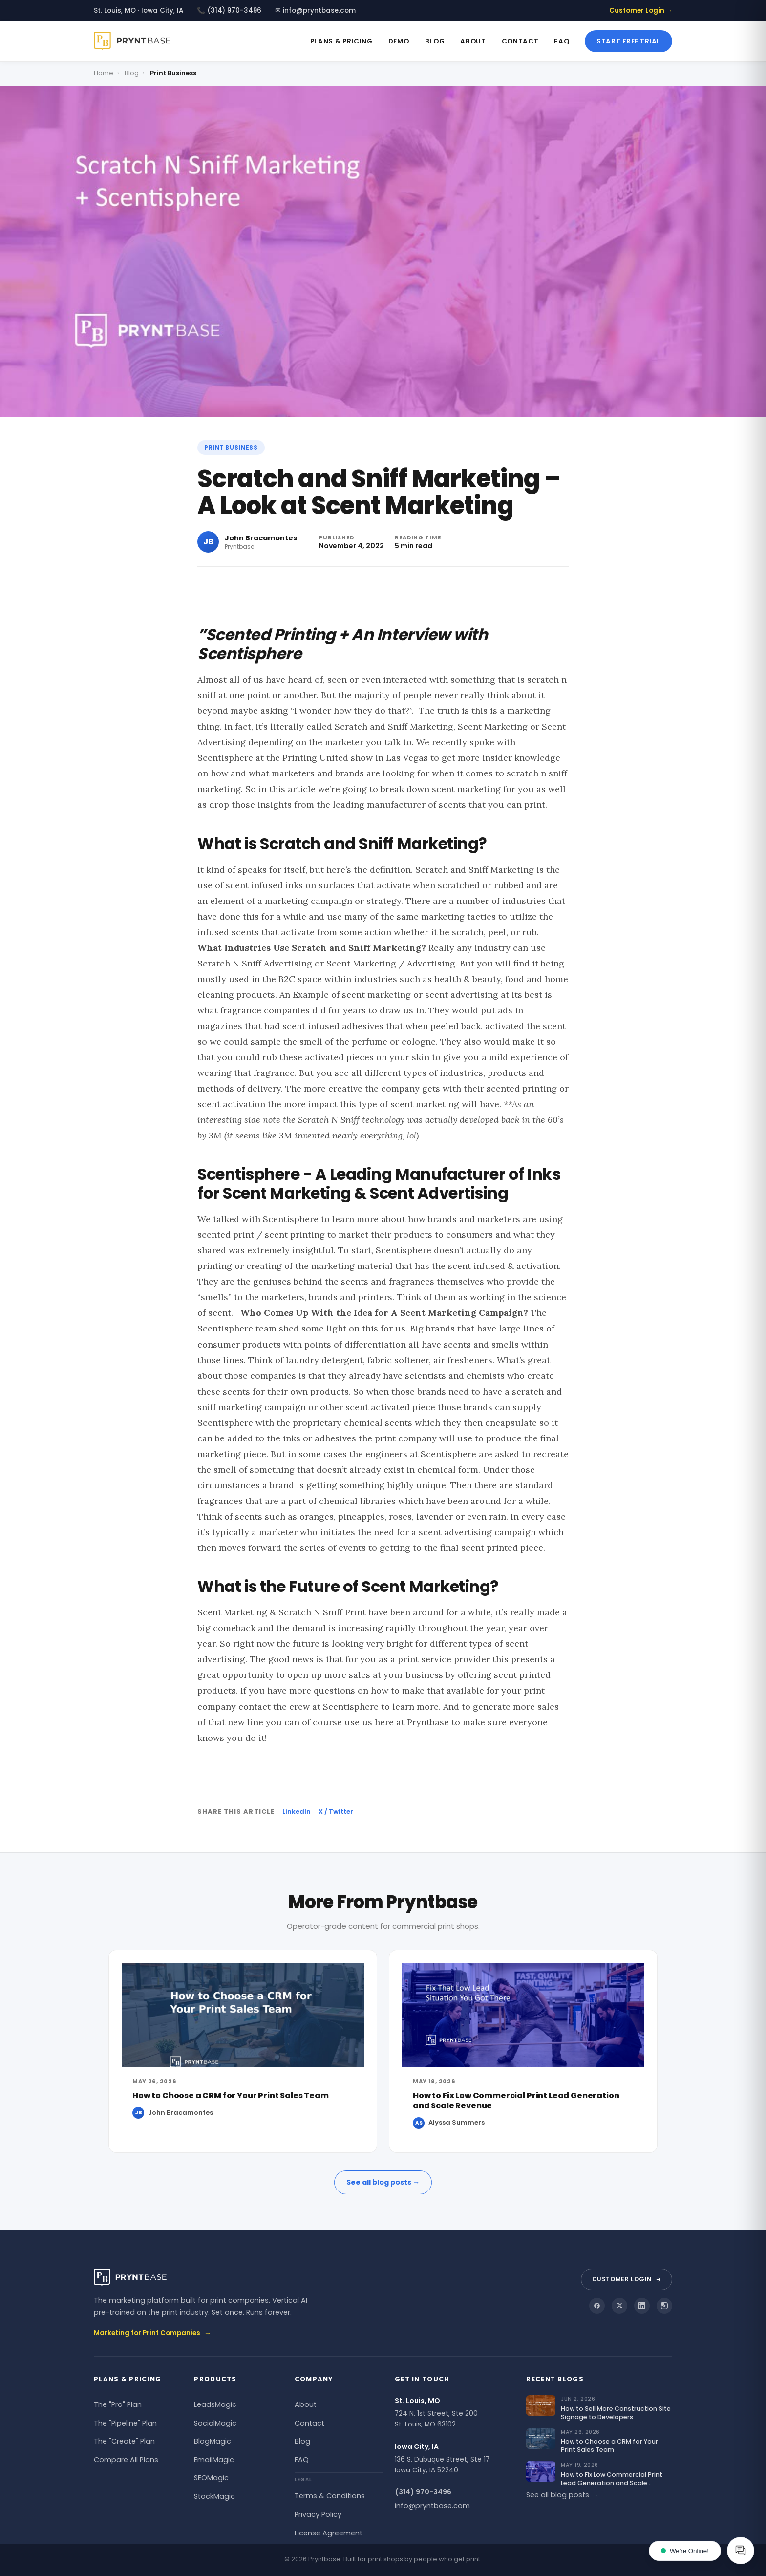 The height and width of the screenshot is (2576, 766). Describe the element at coordinates (103, 73) in the screenshot. I see `Home` at that location.